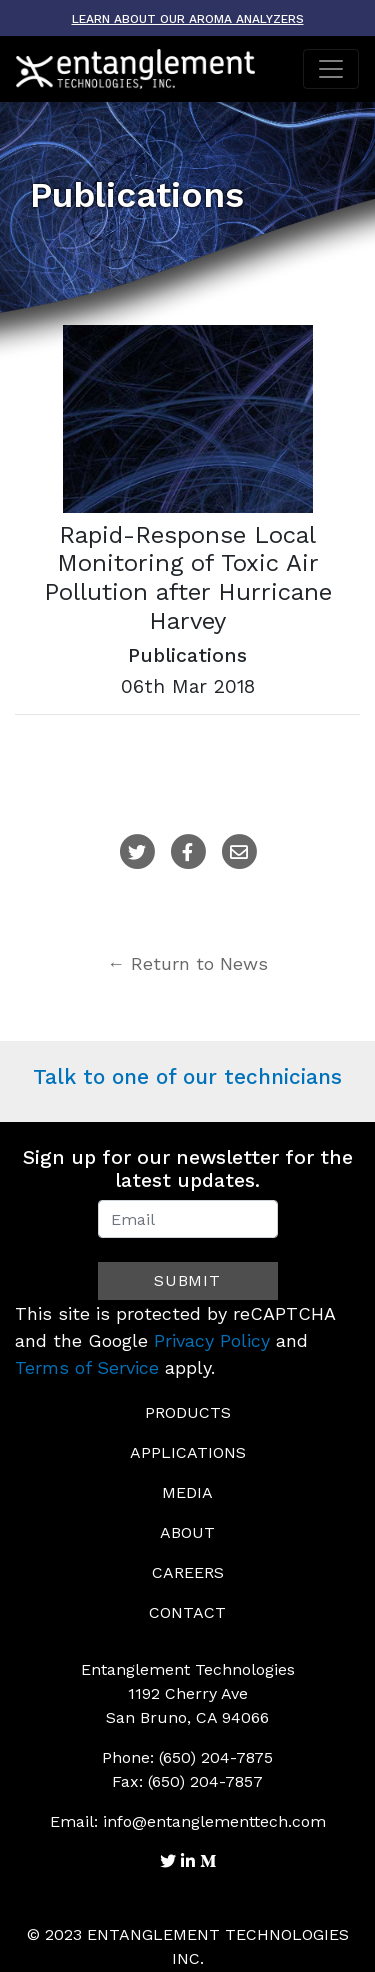  I want to click on Contact, so click(187, 1612).